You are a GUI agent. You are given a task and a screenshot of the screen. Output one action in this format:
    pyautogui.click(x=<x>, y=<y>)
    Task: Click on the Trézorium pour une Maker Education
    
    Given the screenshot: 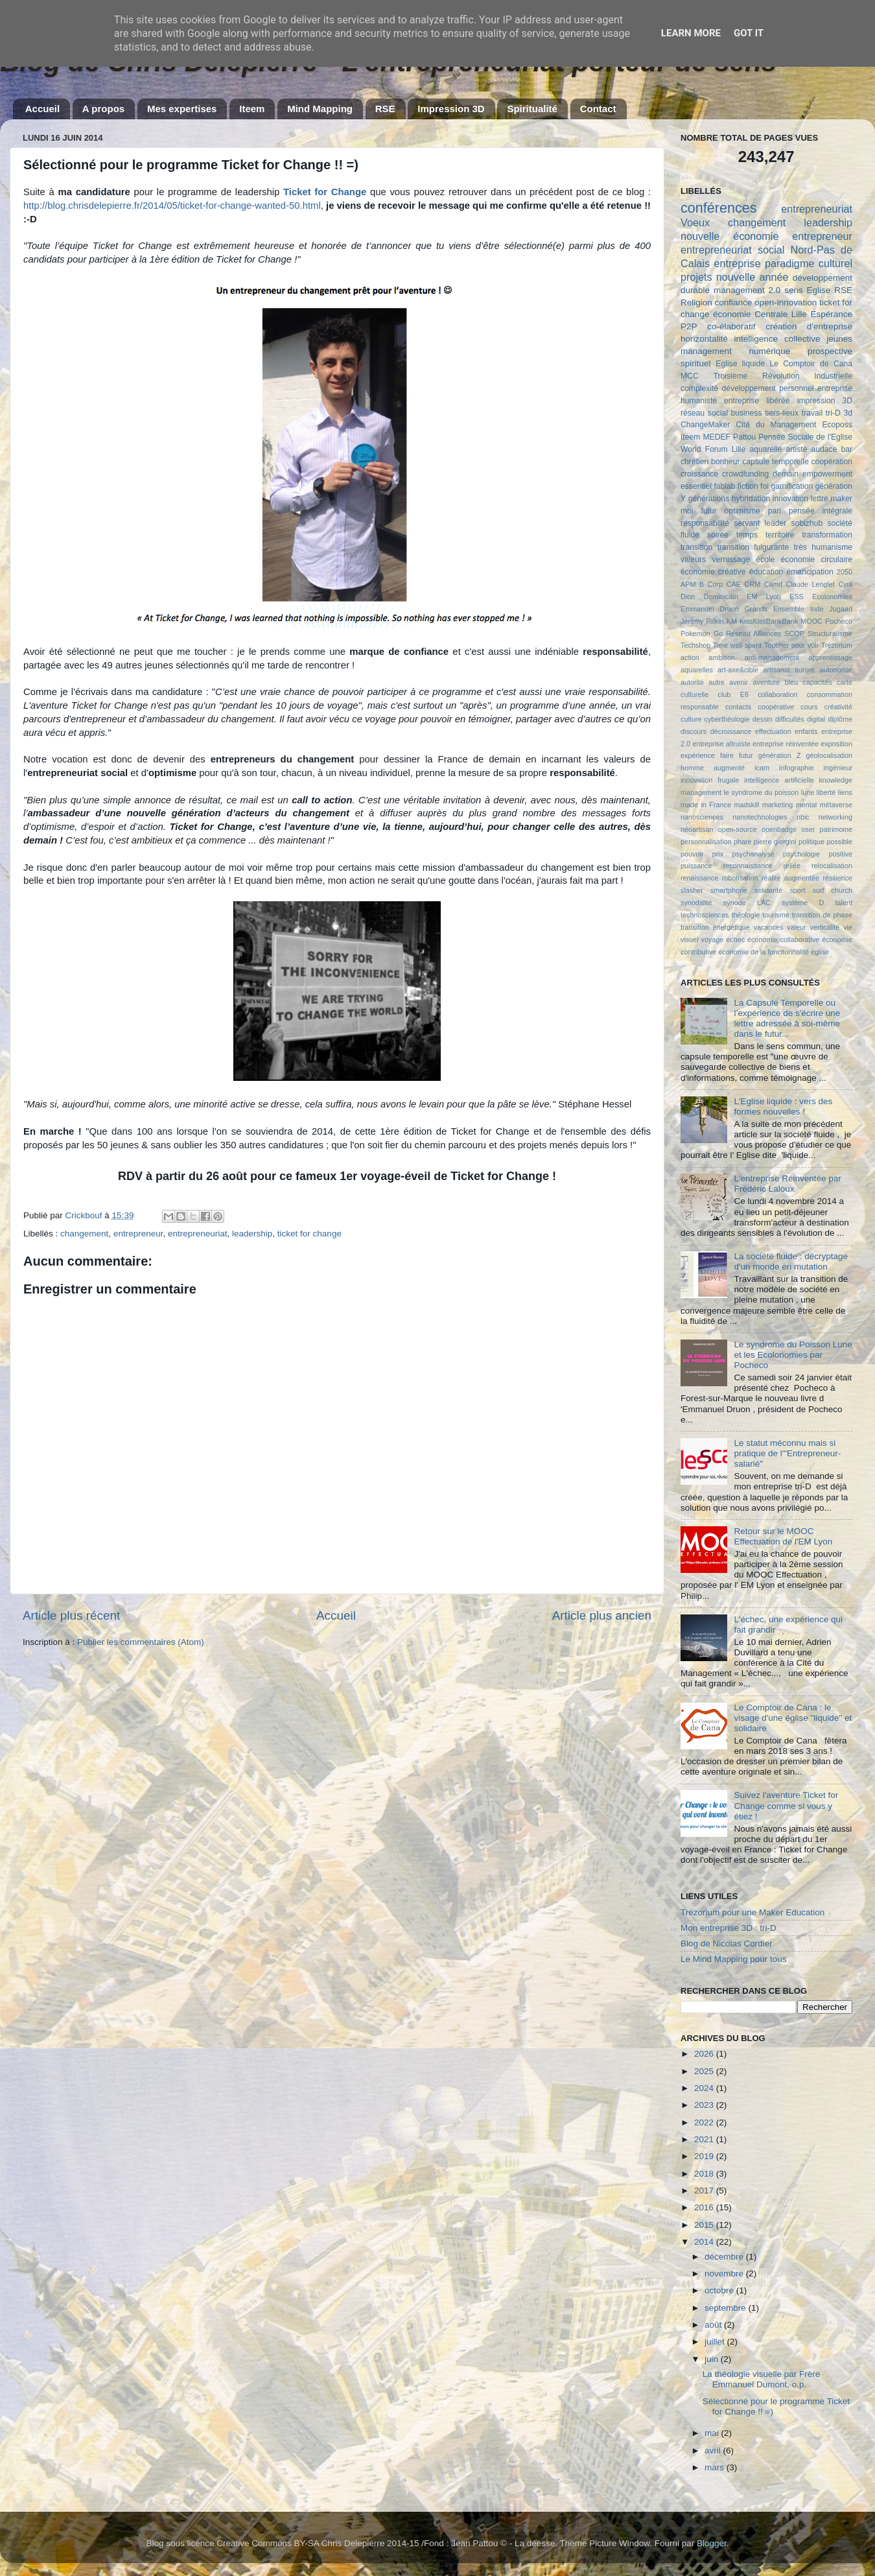 What is the action you would take?
    pyautogui.click(x=752, y=1912)
    